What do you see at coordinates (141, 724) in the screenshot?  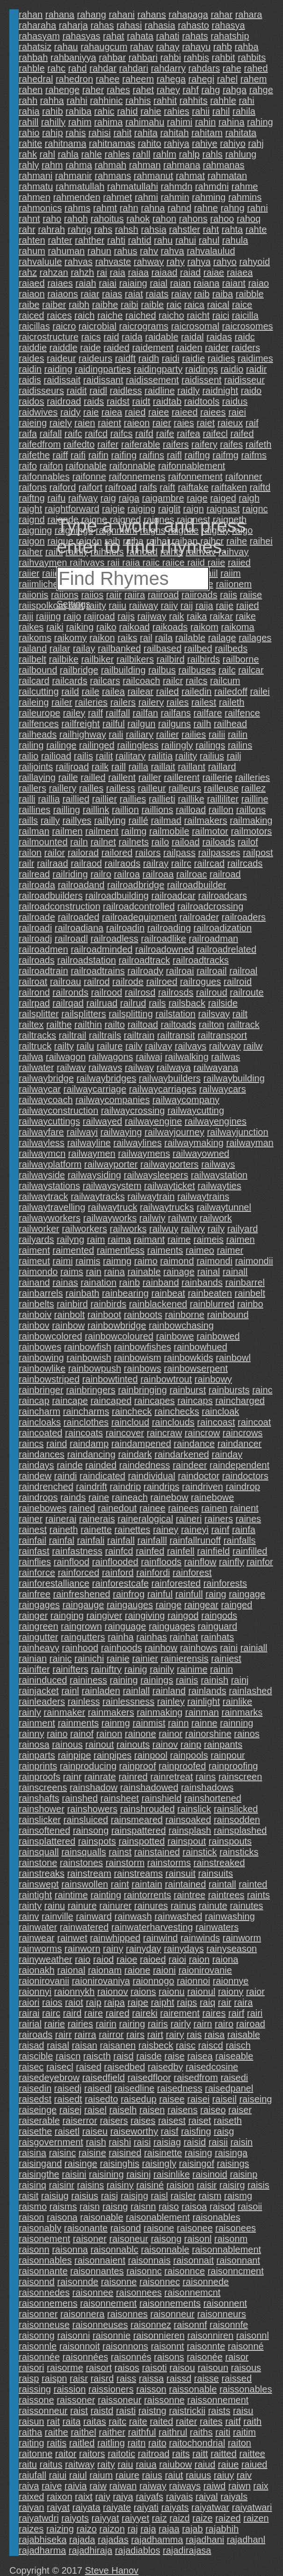 I see `railgun` at bounding box center [141, 724].